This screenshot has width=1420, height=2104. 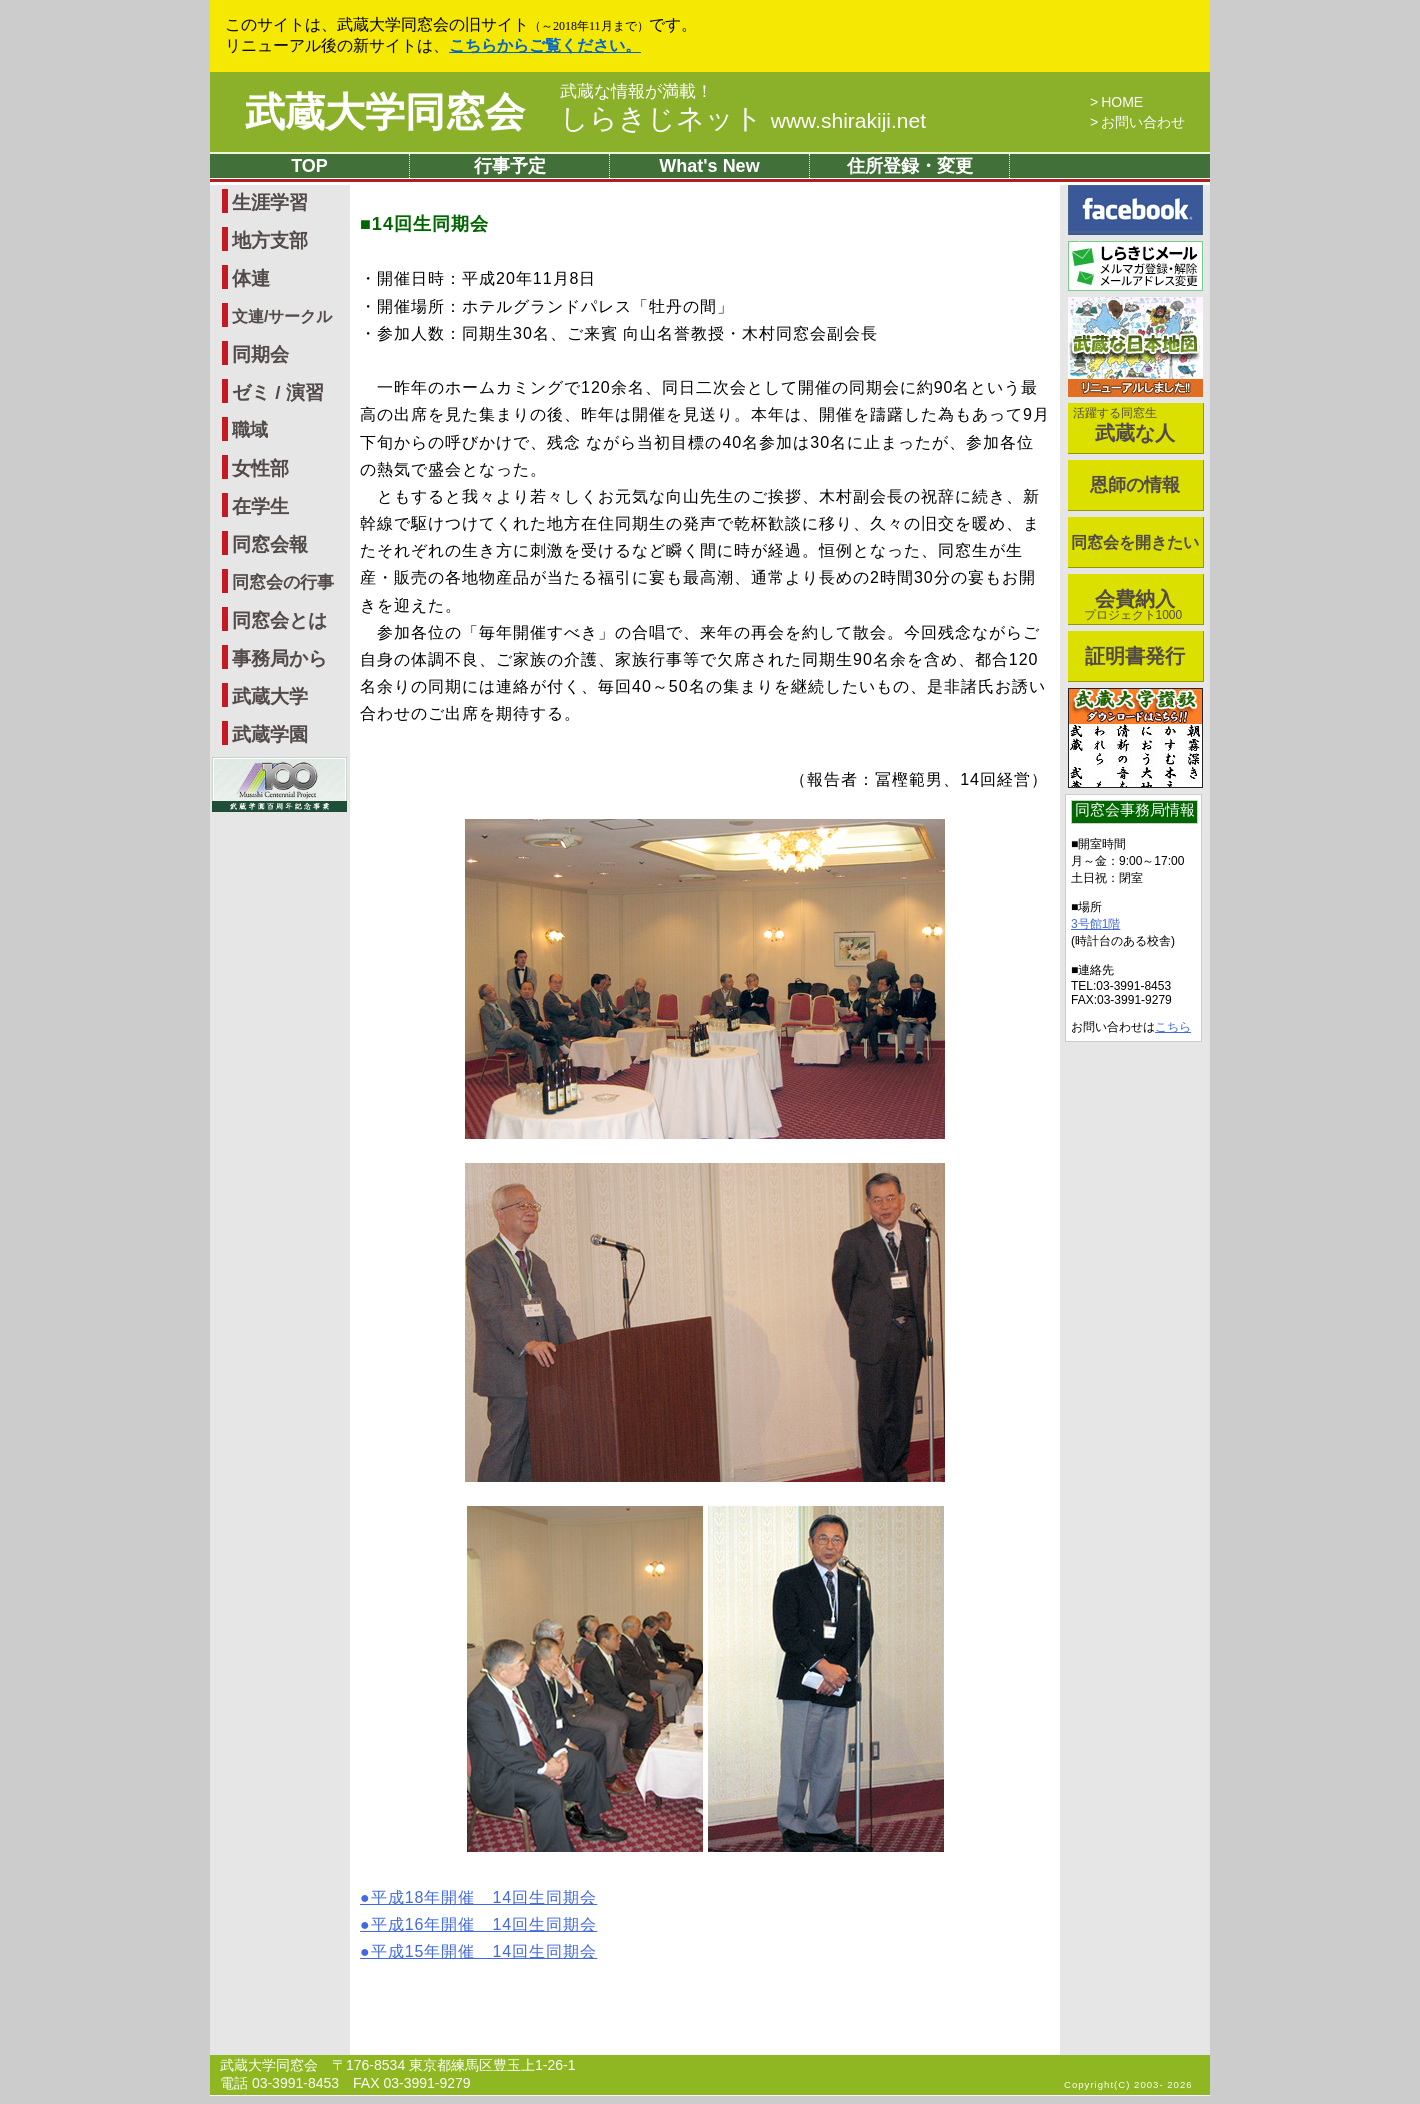 What do you see at coordinates (1173, 1027) in the screenshot?
I see `こちら` at bounding box center [1173, 1027].